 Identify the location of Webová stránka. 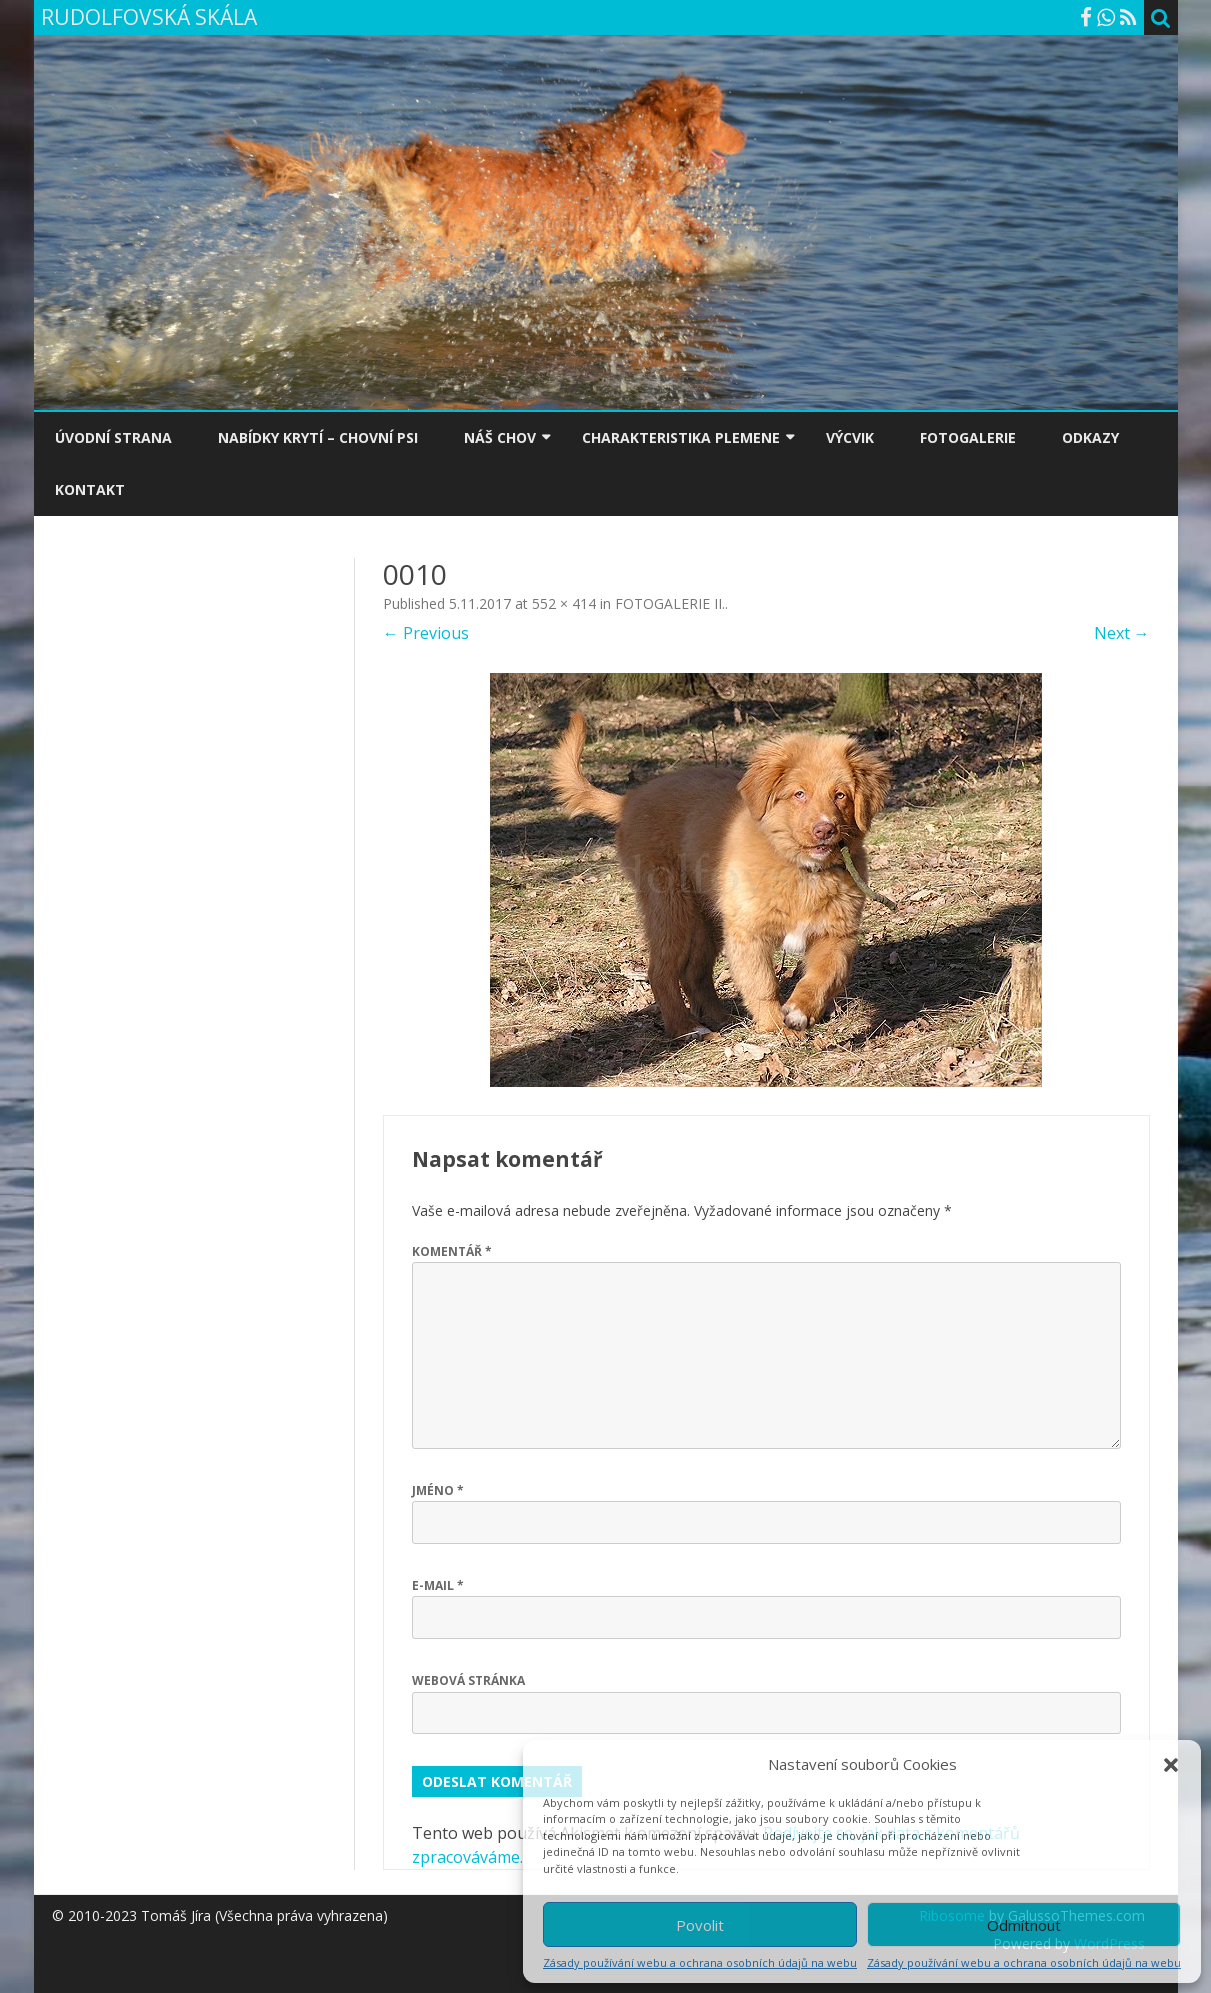
(468, 1680).